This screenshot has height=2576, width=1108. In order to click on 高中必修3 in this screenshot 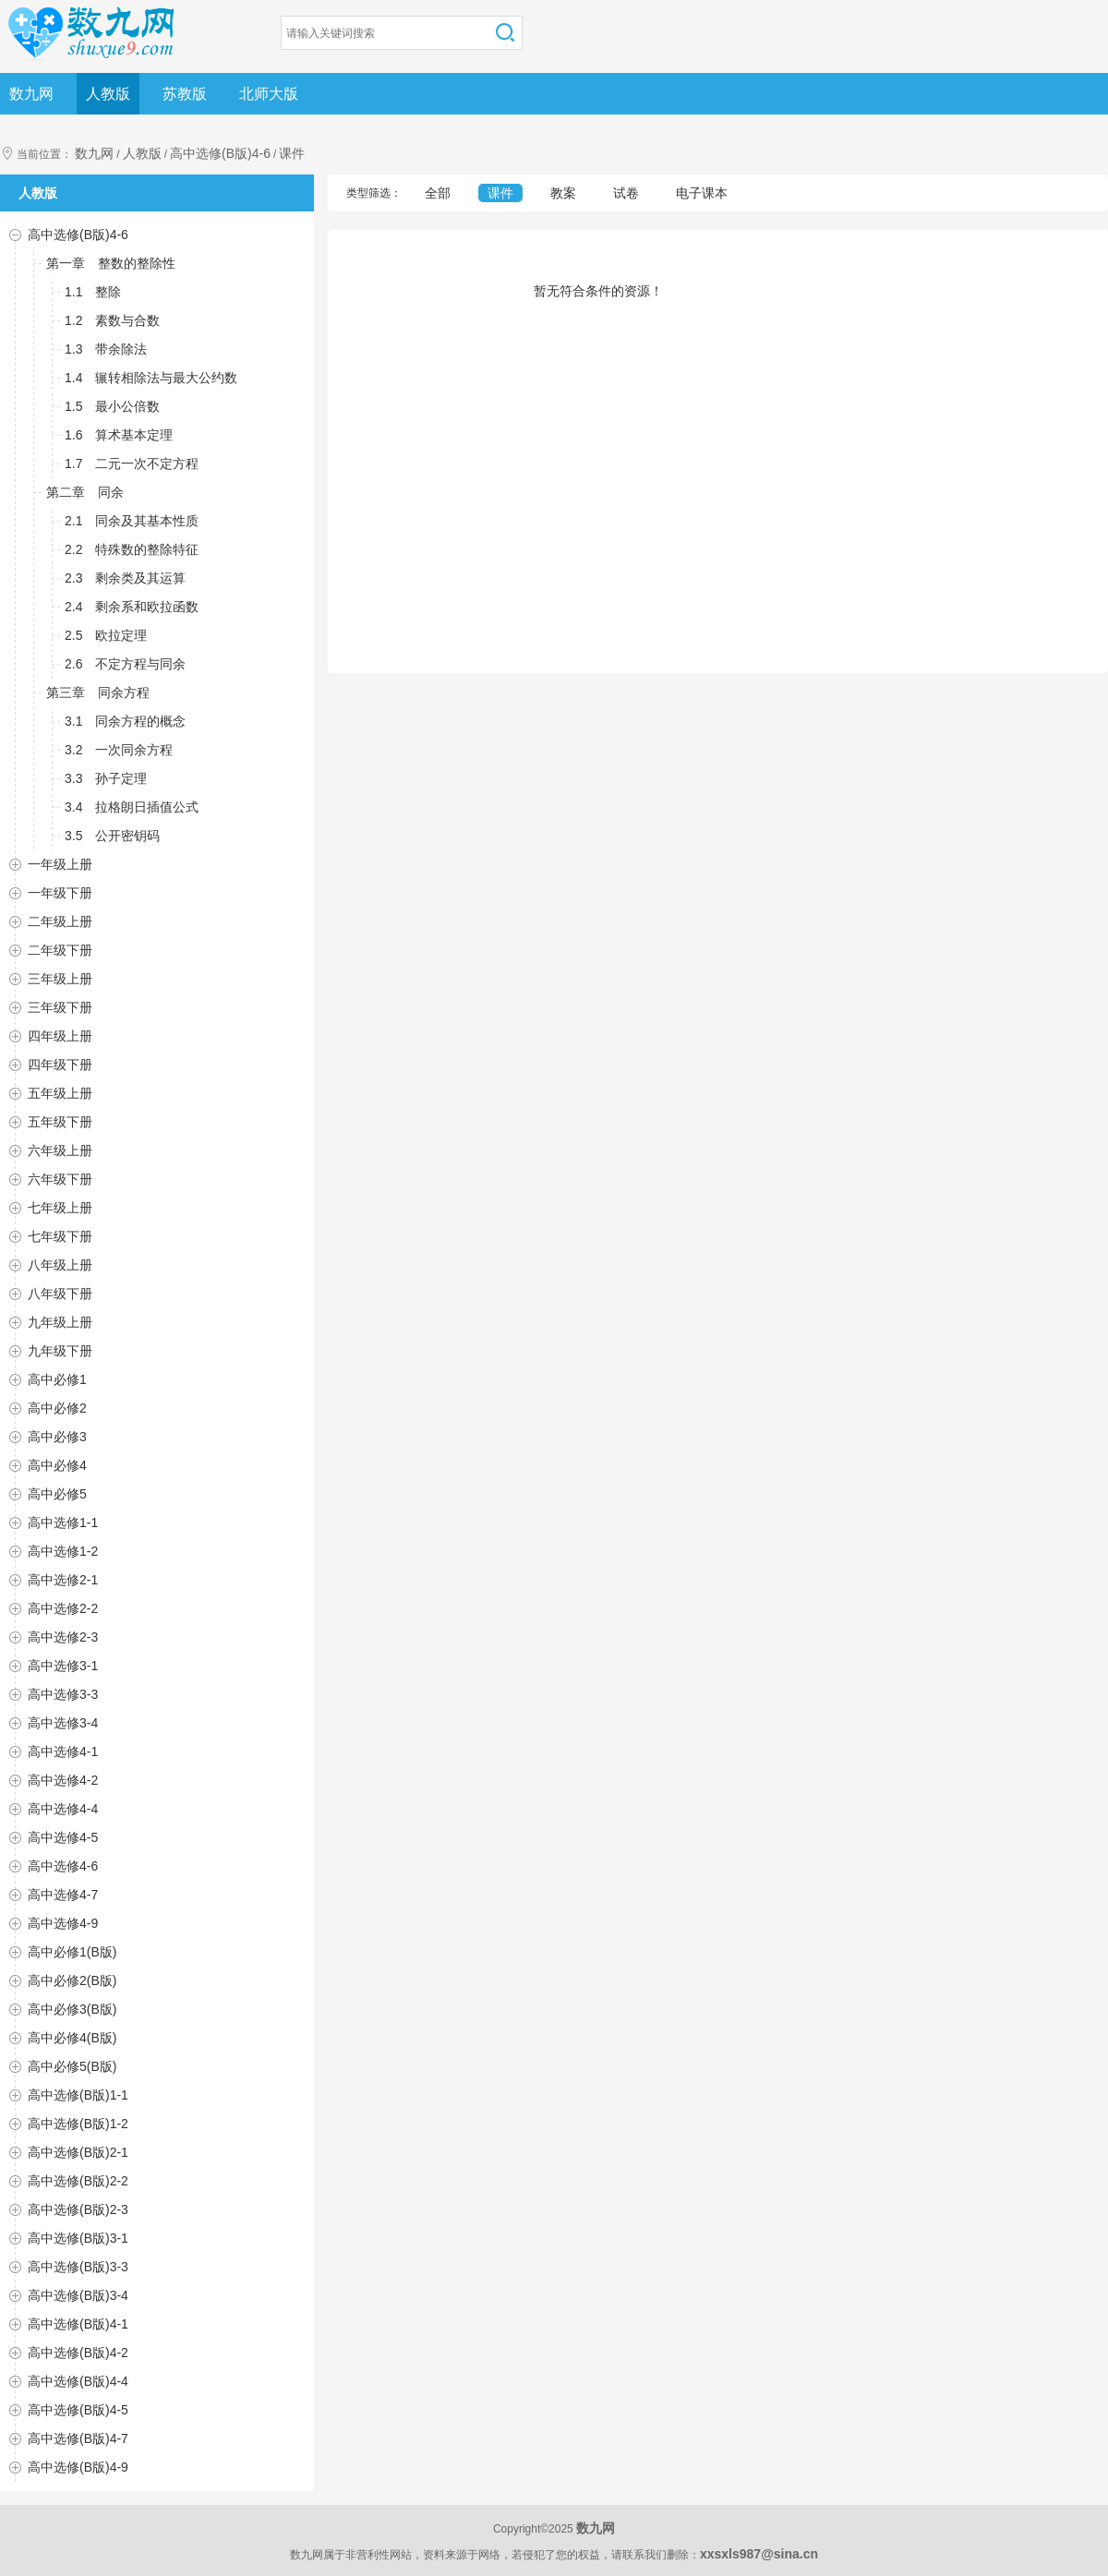, I will do `click(57, 1436)`.